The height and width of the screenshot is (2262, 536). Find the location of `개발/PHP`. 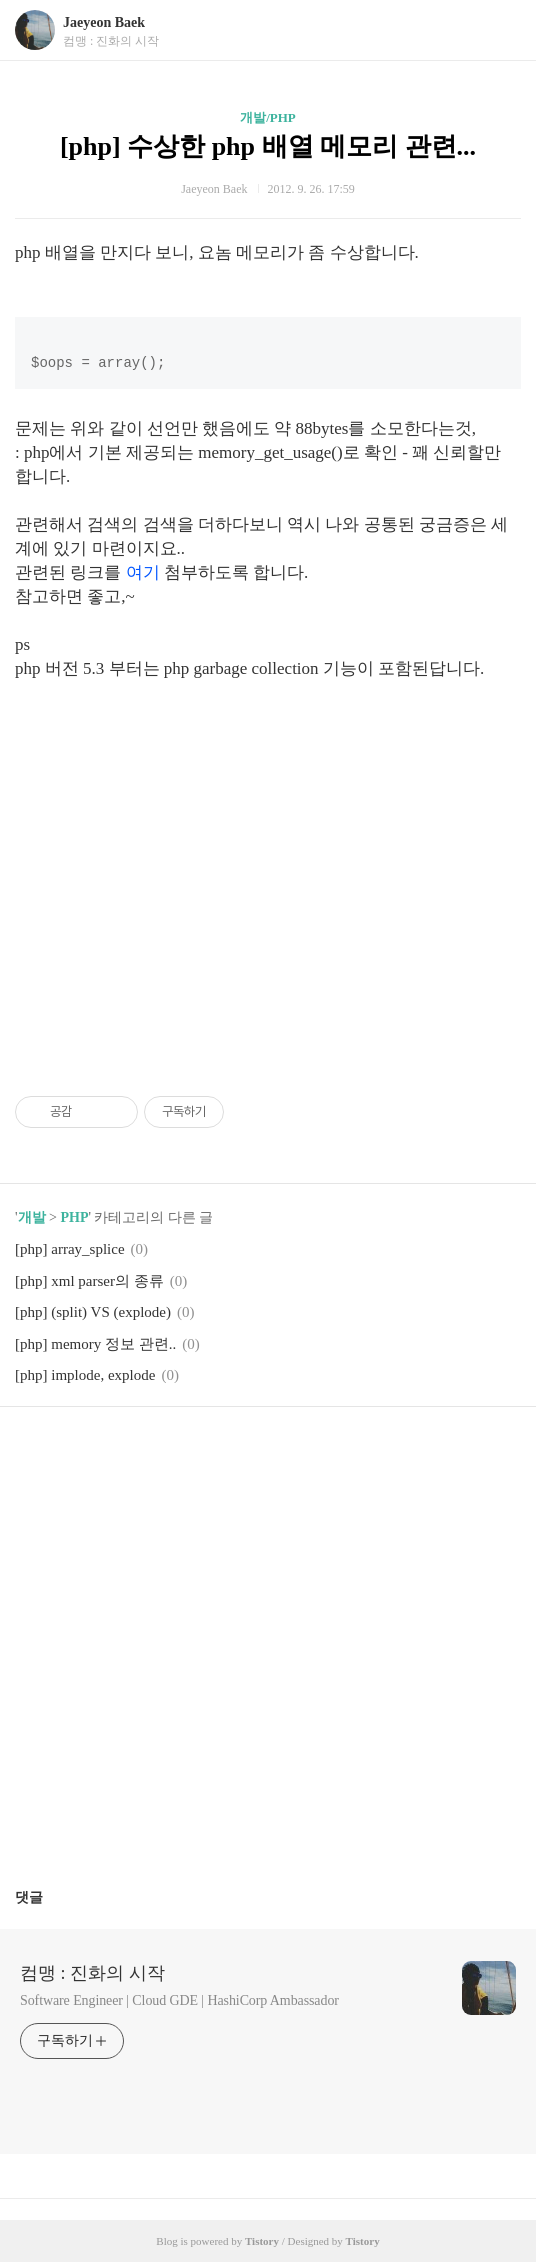

개발/PHP is located at coordinates (268, 117).